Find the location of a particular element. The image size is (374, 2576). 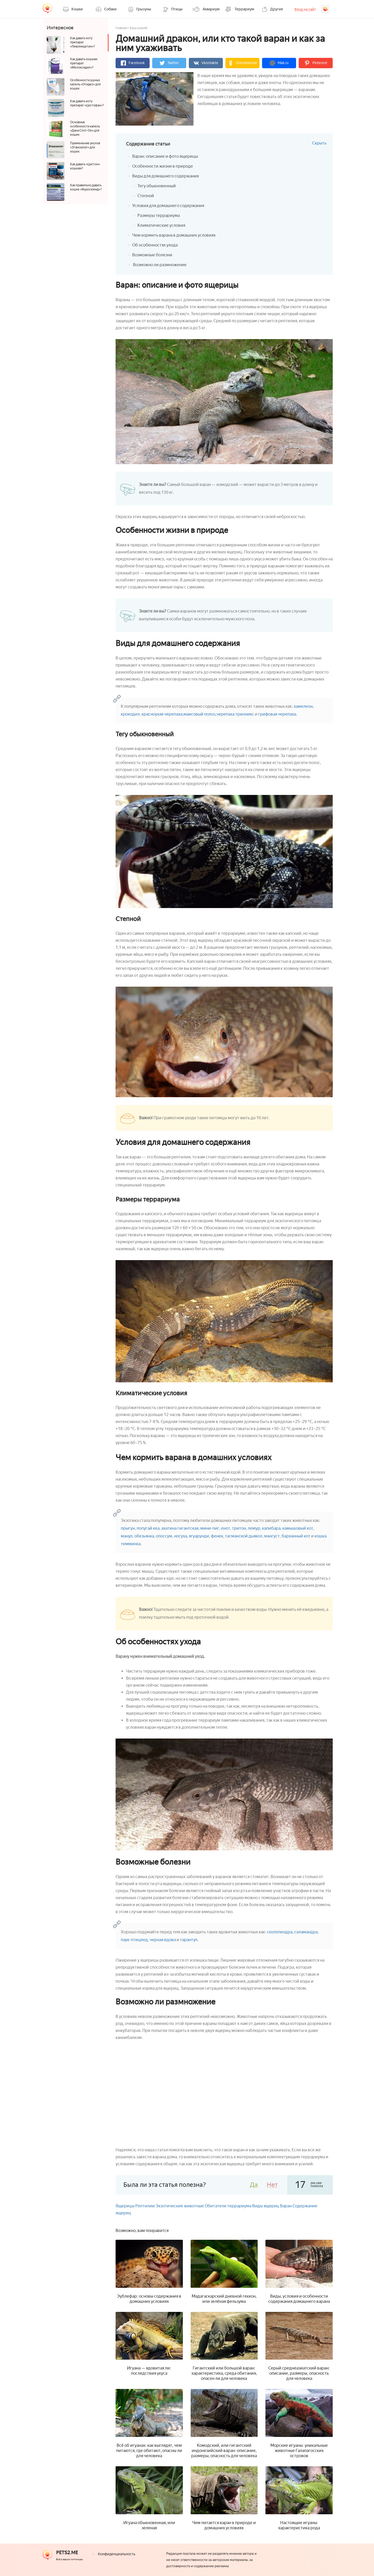

Виды для домашнего содержания is located at coordinates (165, 176).